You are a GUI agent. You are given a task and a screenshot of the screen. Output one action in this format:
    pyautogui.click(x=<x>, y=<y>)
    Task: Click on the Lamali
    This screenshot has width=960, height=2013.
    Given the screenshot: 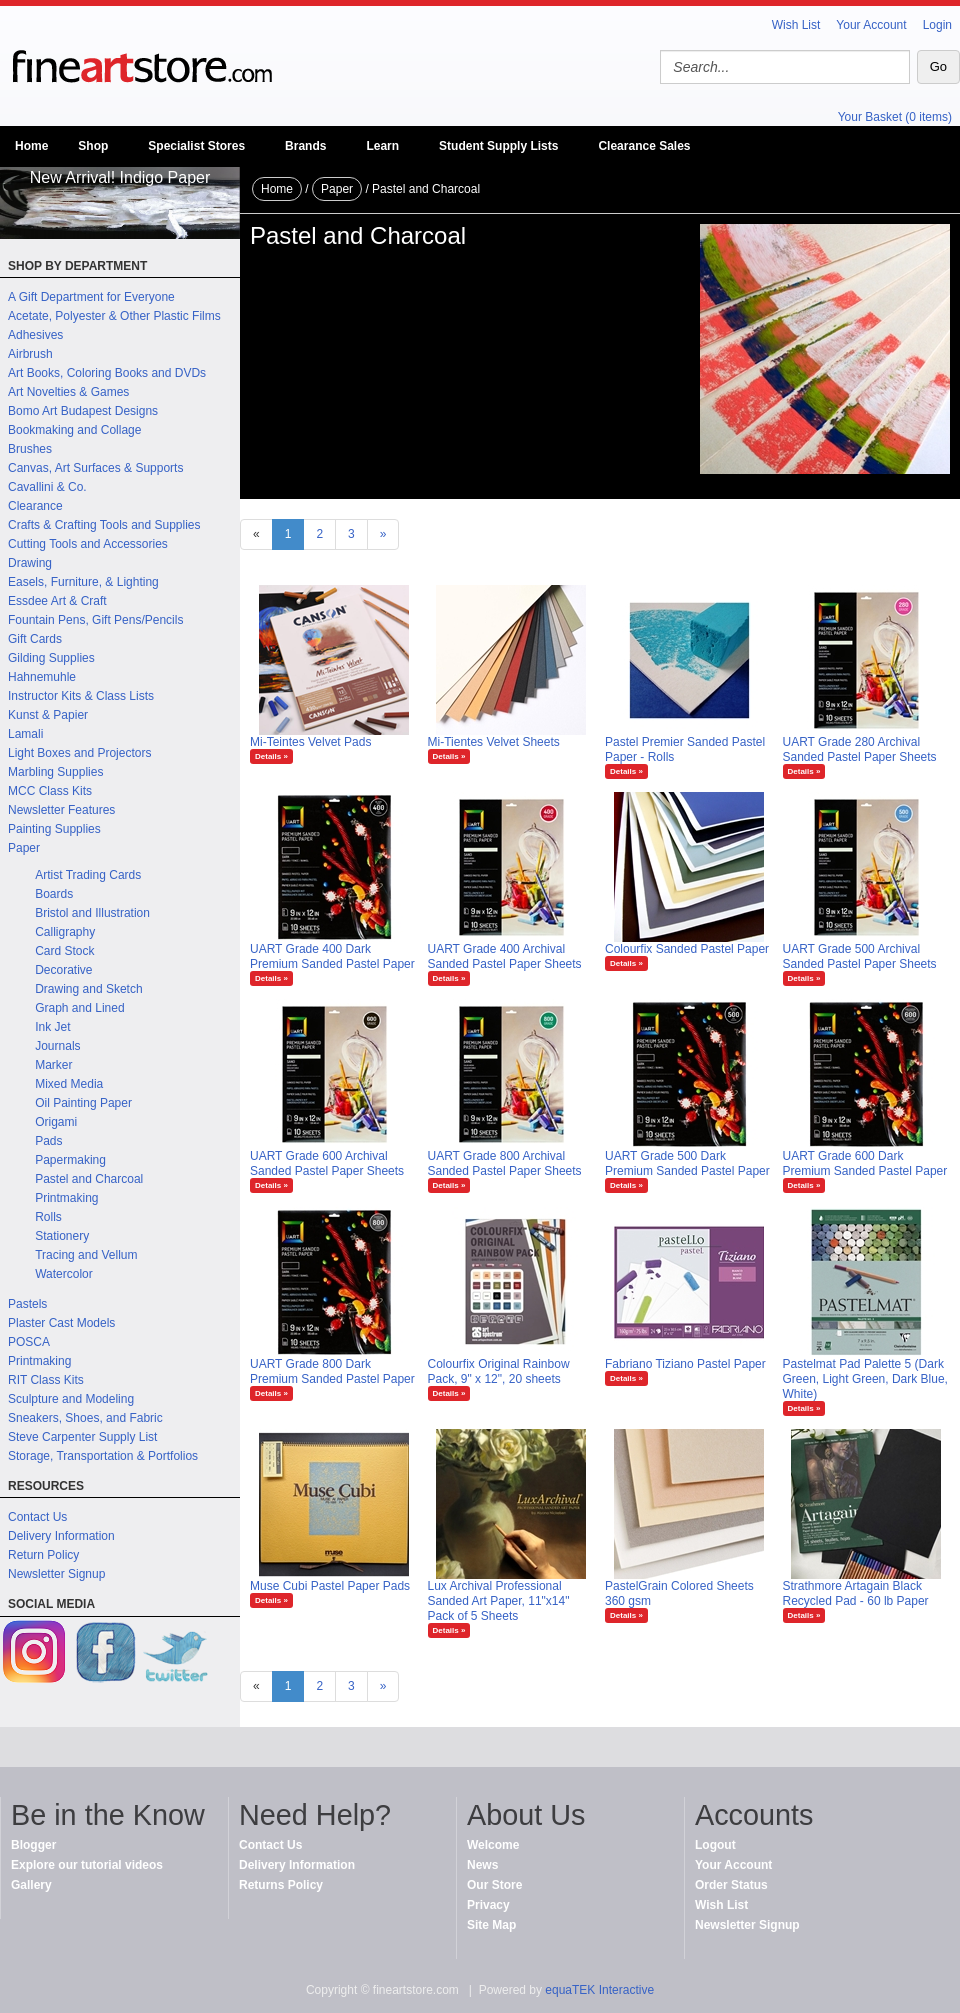 What is the action you would take?
    pyautogui.click(x=25, y=734)
    